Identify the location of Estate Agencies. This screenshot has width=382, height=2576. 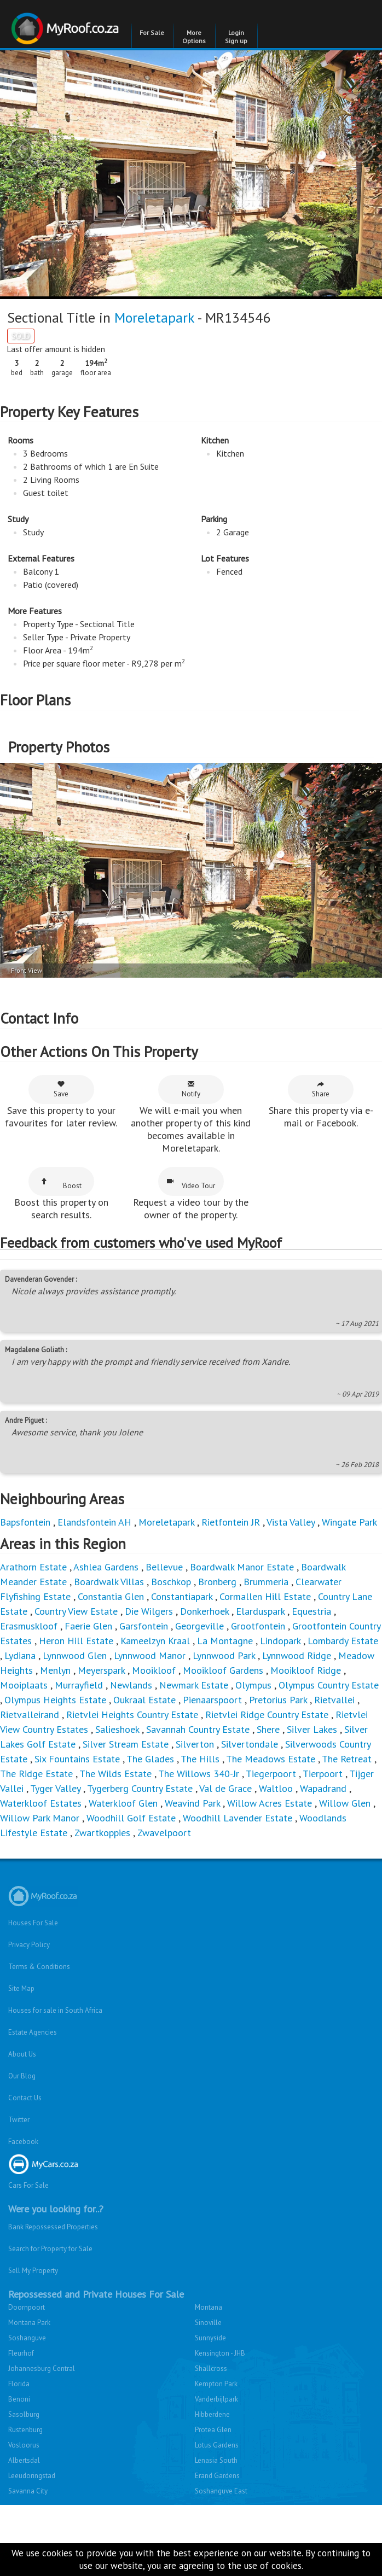
(32, 2032).